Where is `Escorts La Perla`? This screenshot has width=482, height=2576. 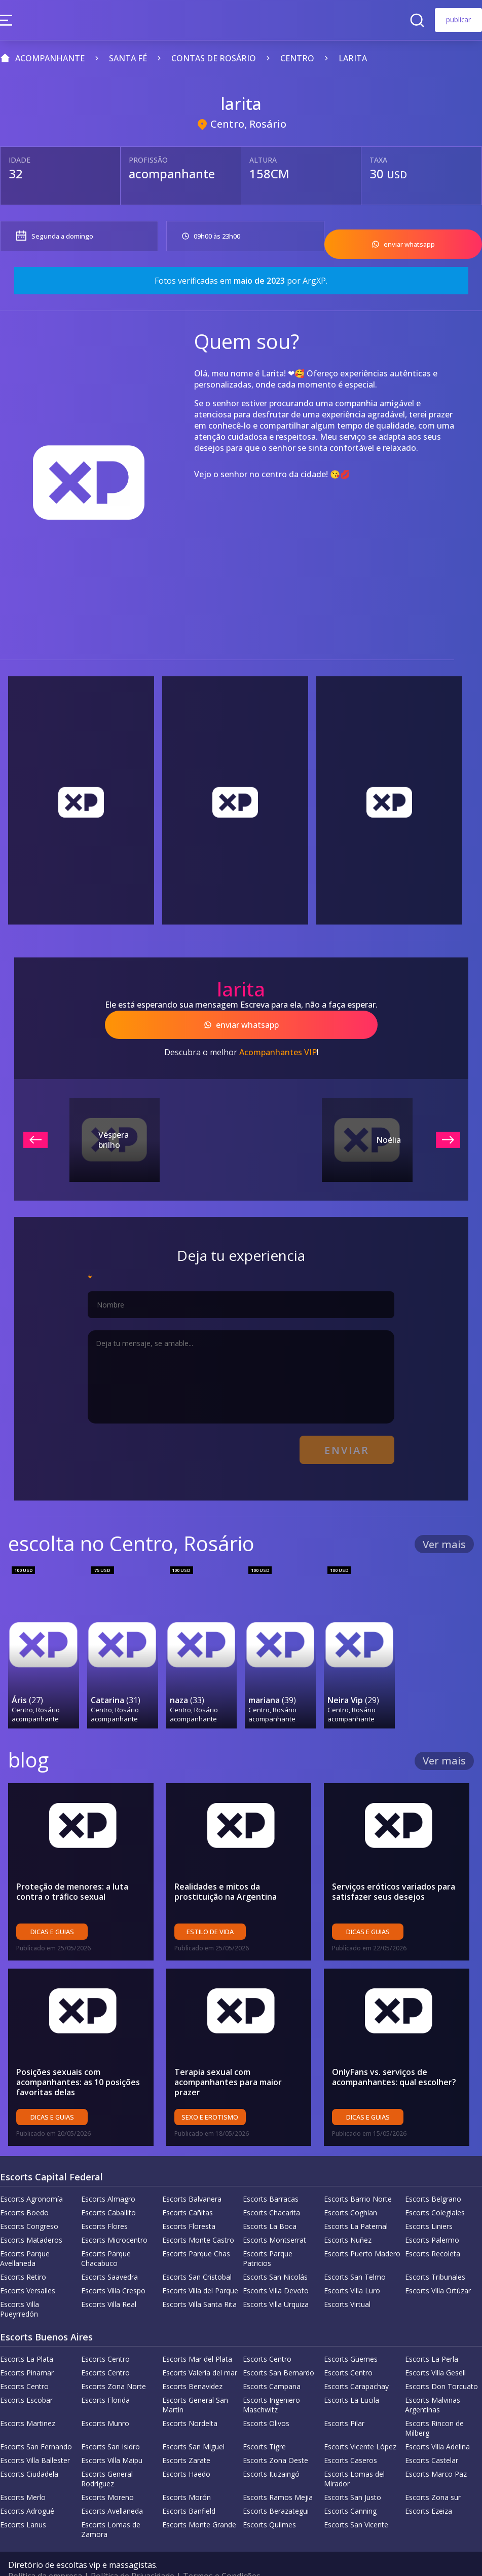 Escorts La Perla is located at coordinates (431, 2334).